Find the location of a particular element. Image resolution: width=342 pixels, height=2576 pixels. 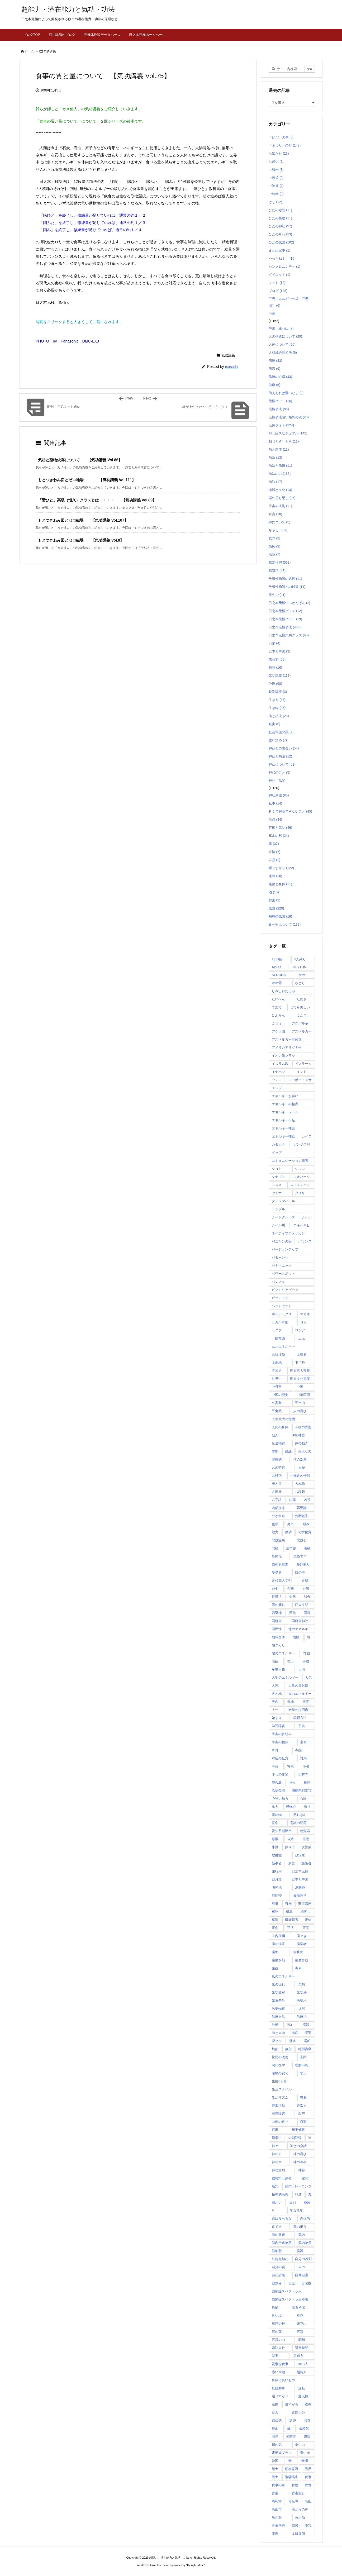

大地のエネルギー [大地のエネルギー (4個の項目)] is located at coordinates (285, 1677).